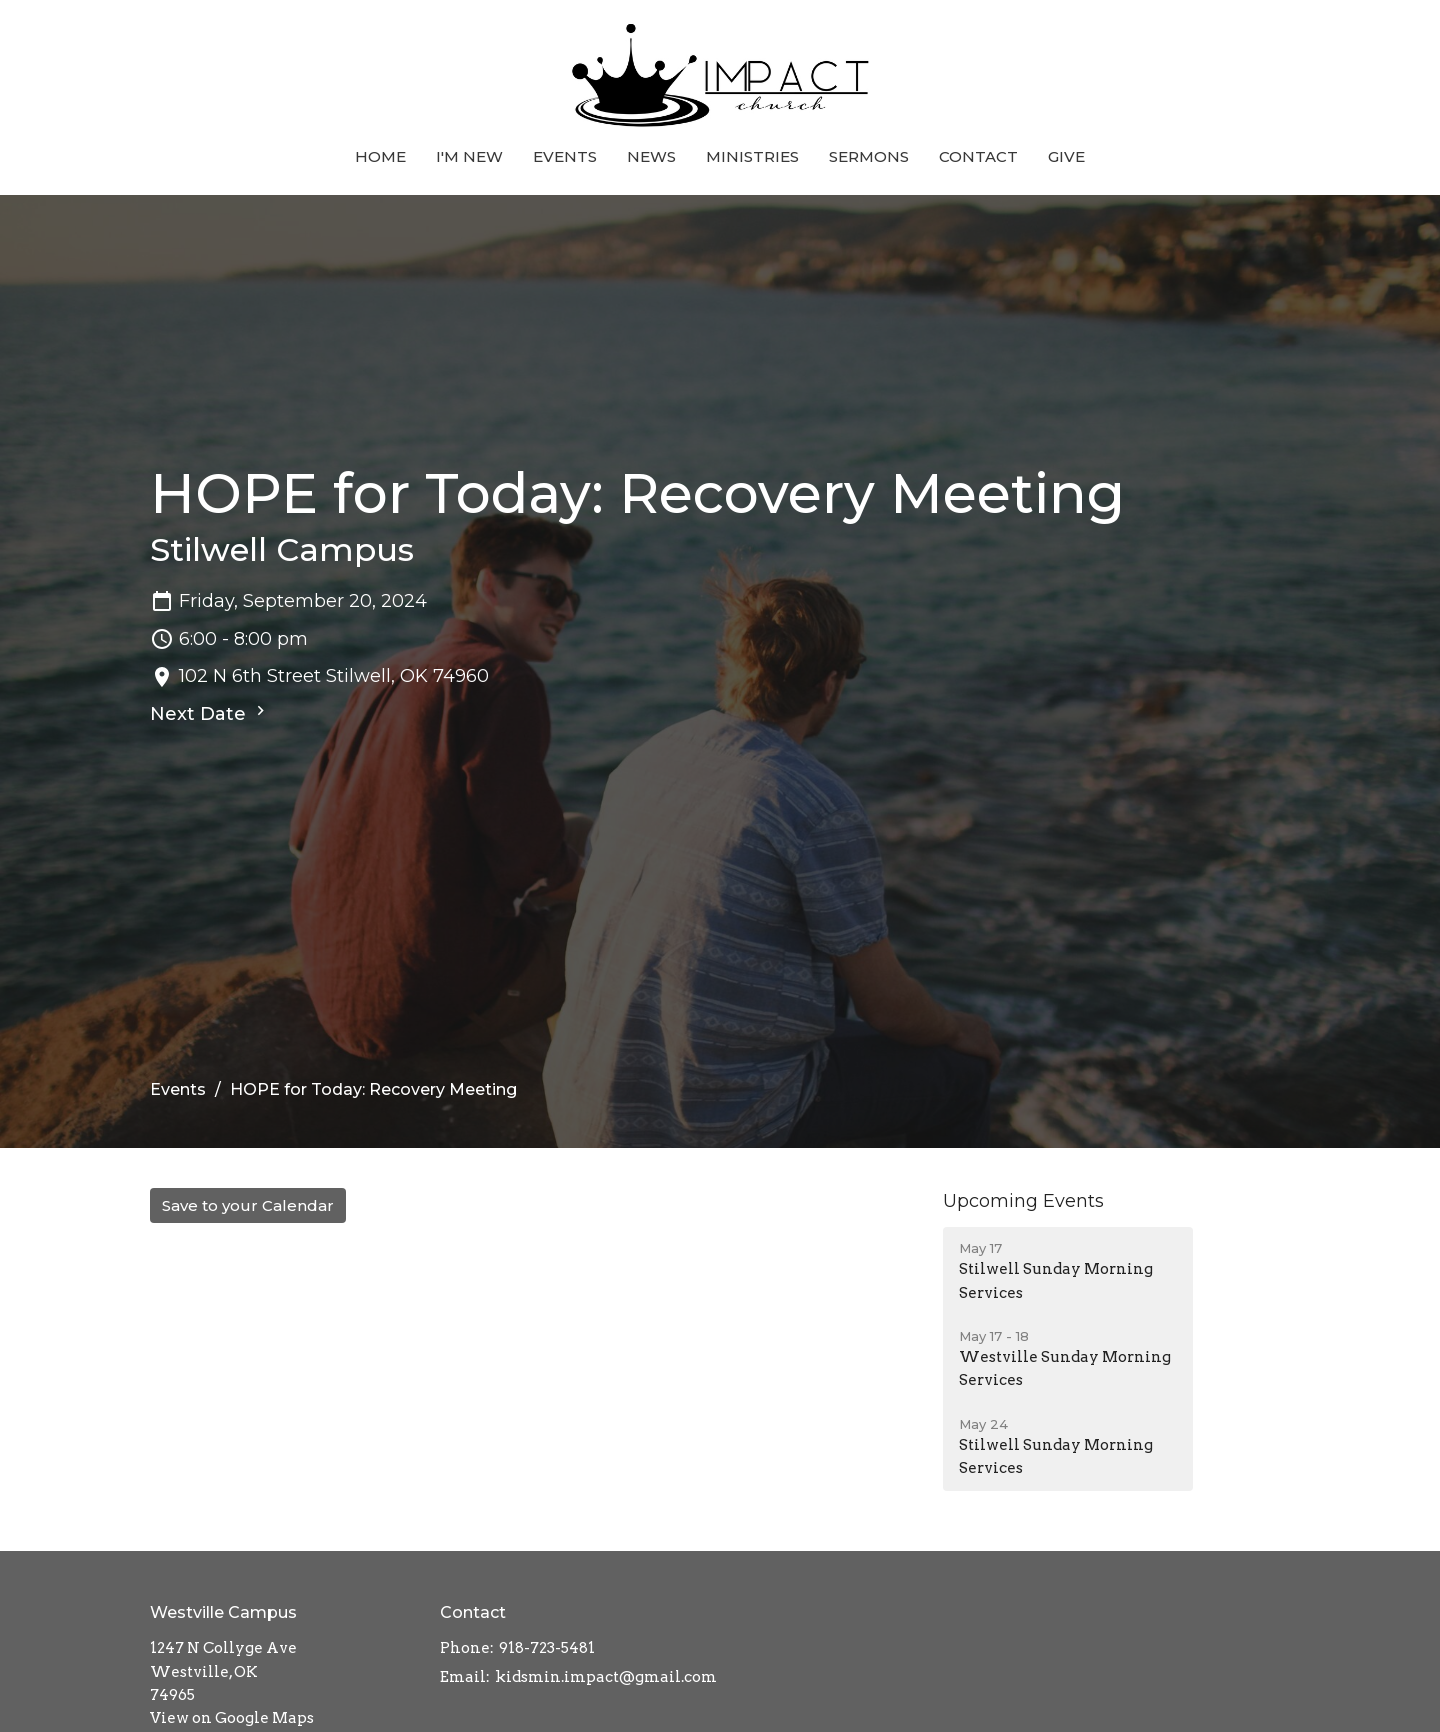  Describe the element at coordinates (1023, 1201) in the screenshot. I see `Upcoming Events` at that location.